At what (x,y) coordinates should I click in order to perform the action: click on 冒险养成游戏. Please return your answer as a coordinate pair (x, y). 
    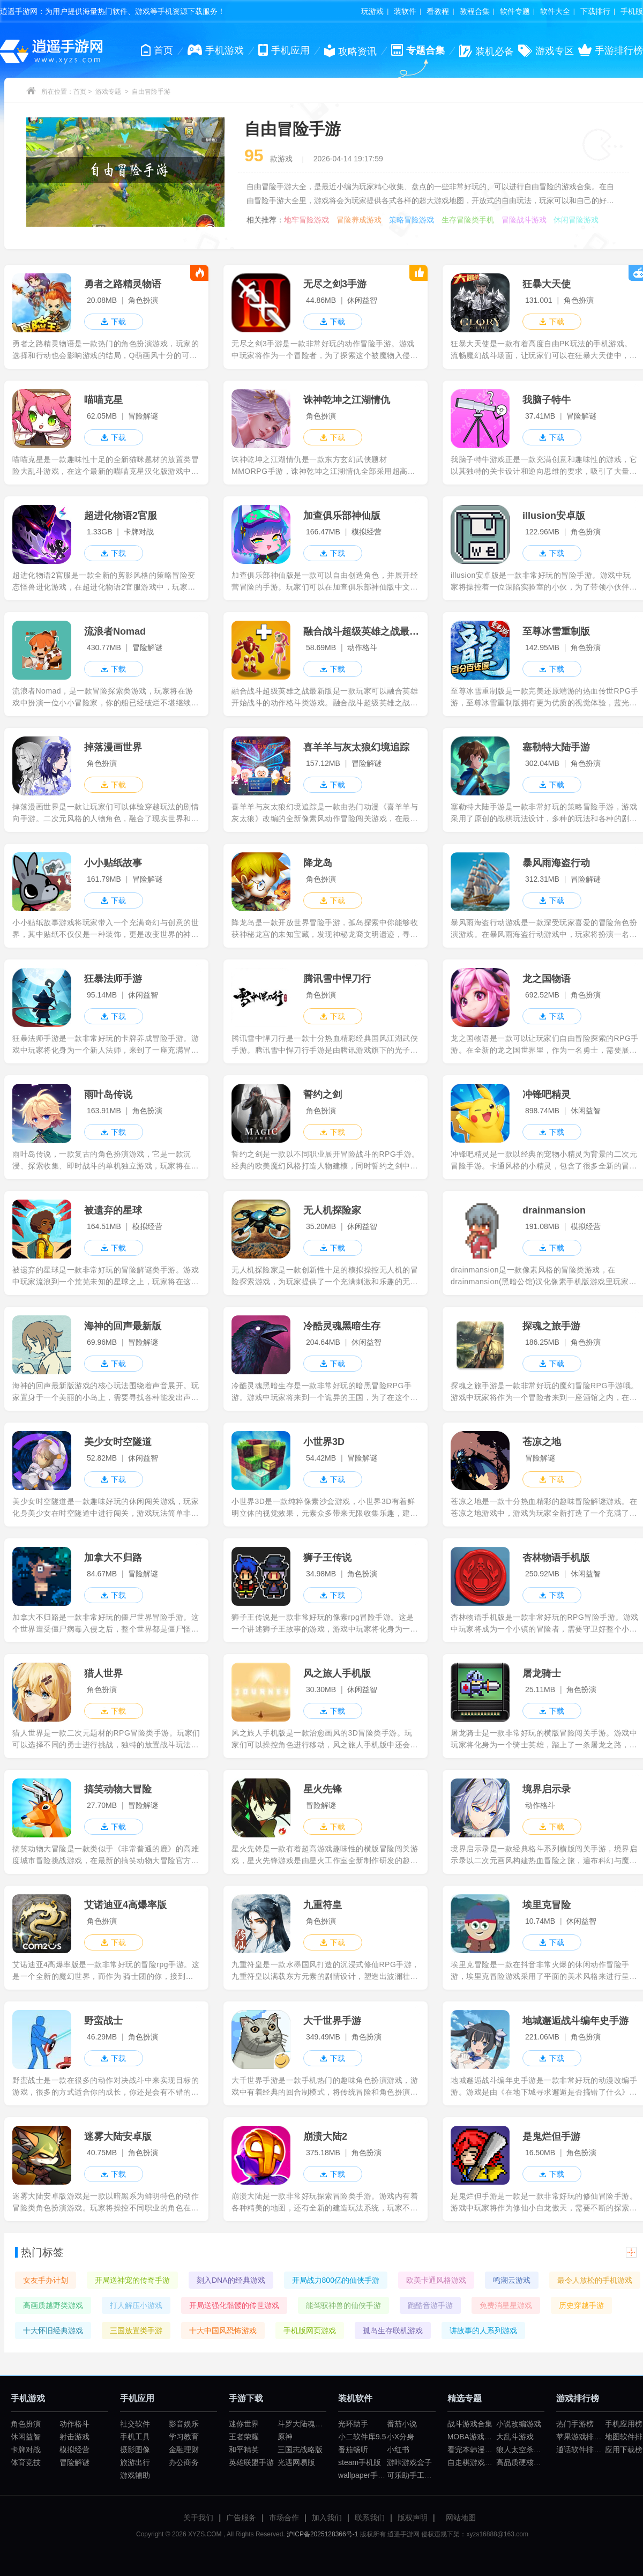
    Looking at the image, I should click on (359, 219).